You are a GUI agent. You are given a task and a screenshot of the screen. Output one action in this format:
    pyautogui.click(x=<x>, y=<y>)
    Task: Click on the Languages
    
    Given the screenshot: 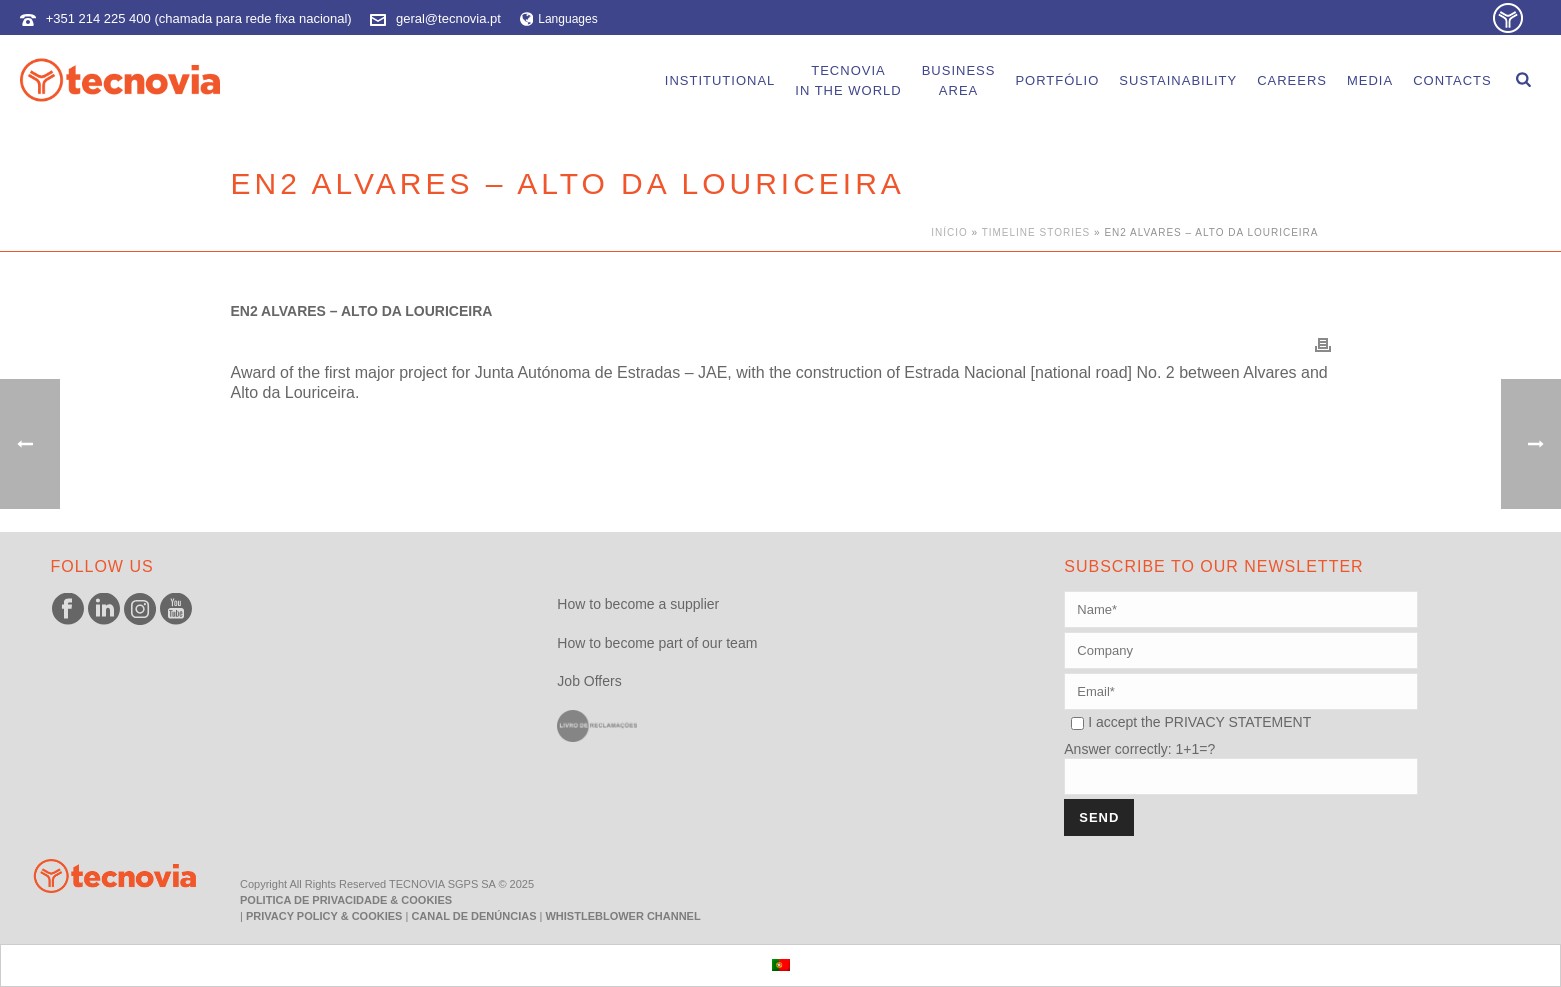 What is the action you would take?
    pyautogui.click(x=559, y=19)
    